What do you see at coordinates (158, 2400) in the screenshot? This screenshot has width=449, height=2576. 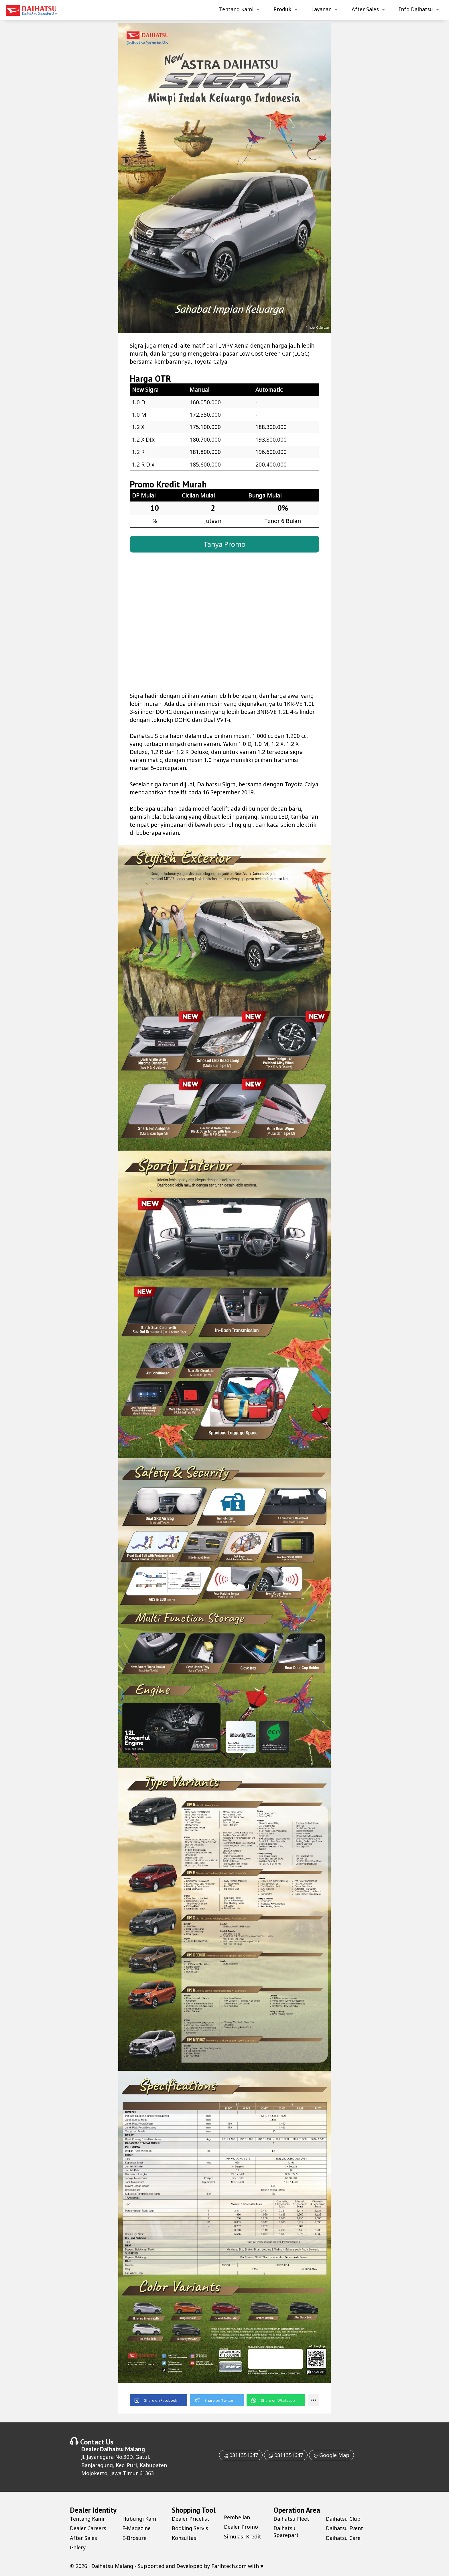 I see `[button]` at bounding box center [158, 2400].